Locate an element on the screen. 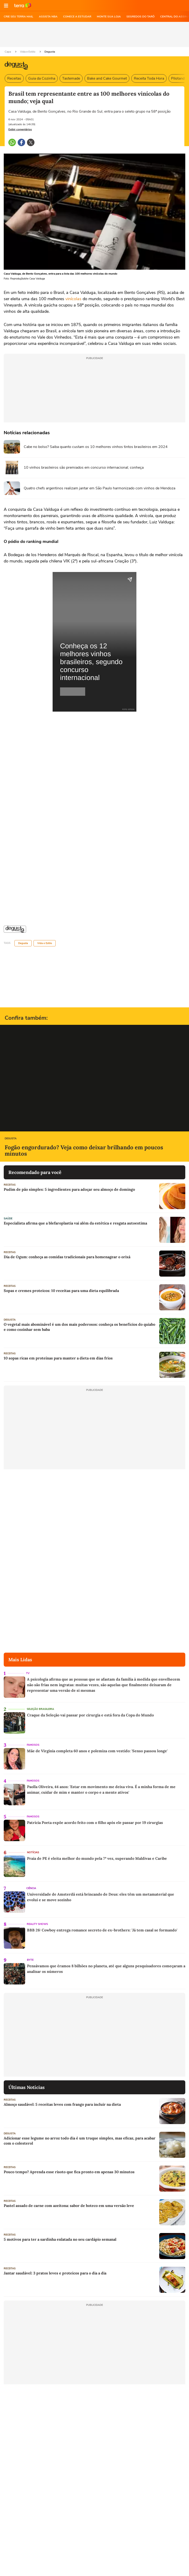  10 sopas ricas em proteínas para manter a dieta em dias frios is located at coordinates (58, 1358).